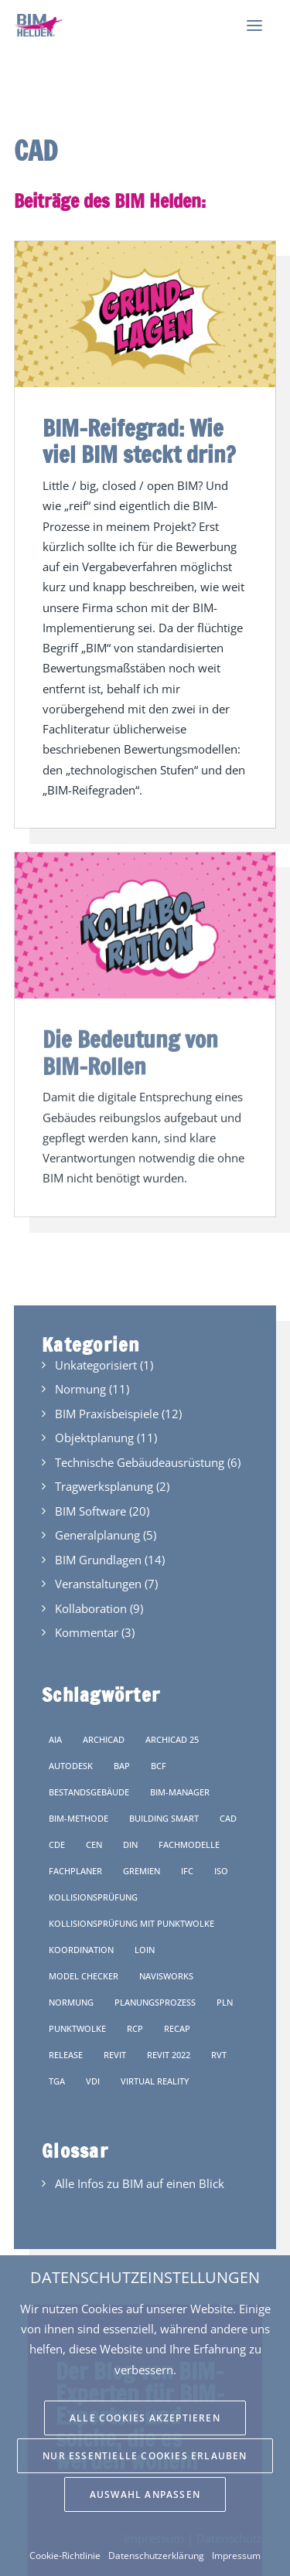  Describe the element at coordinates (158, 1765) in the screenshot. I see `BCF [BCF (1 Eintrag)]` at that location.